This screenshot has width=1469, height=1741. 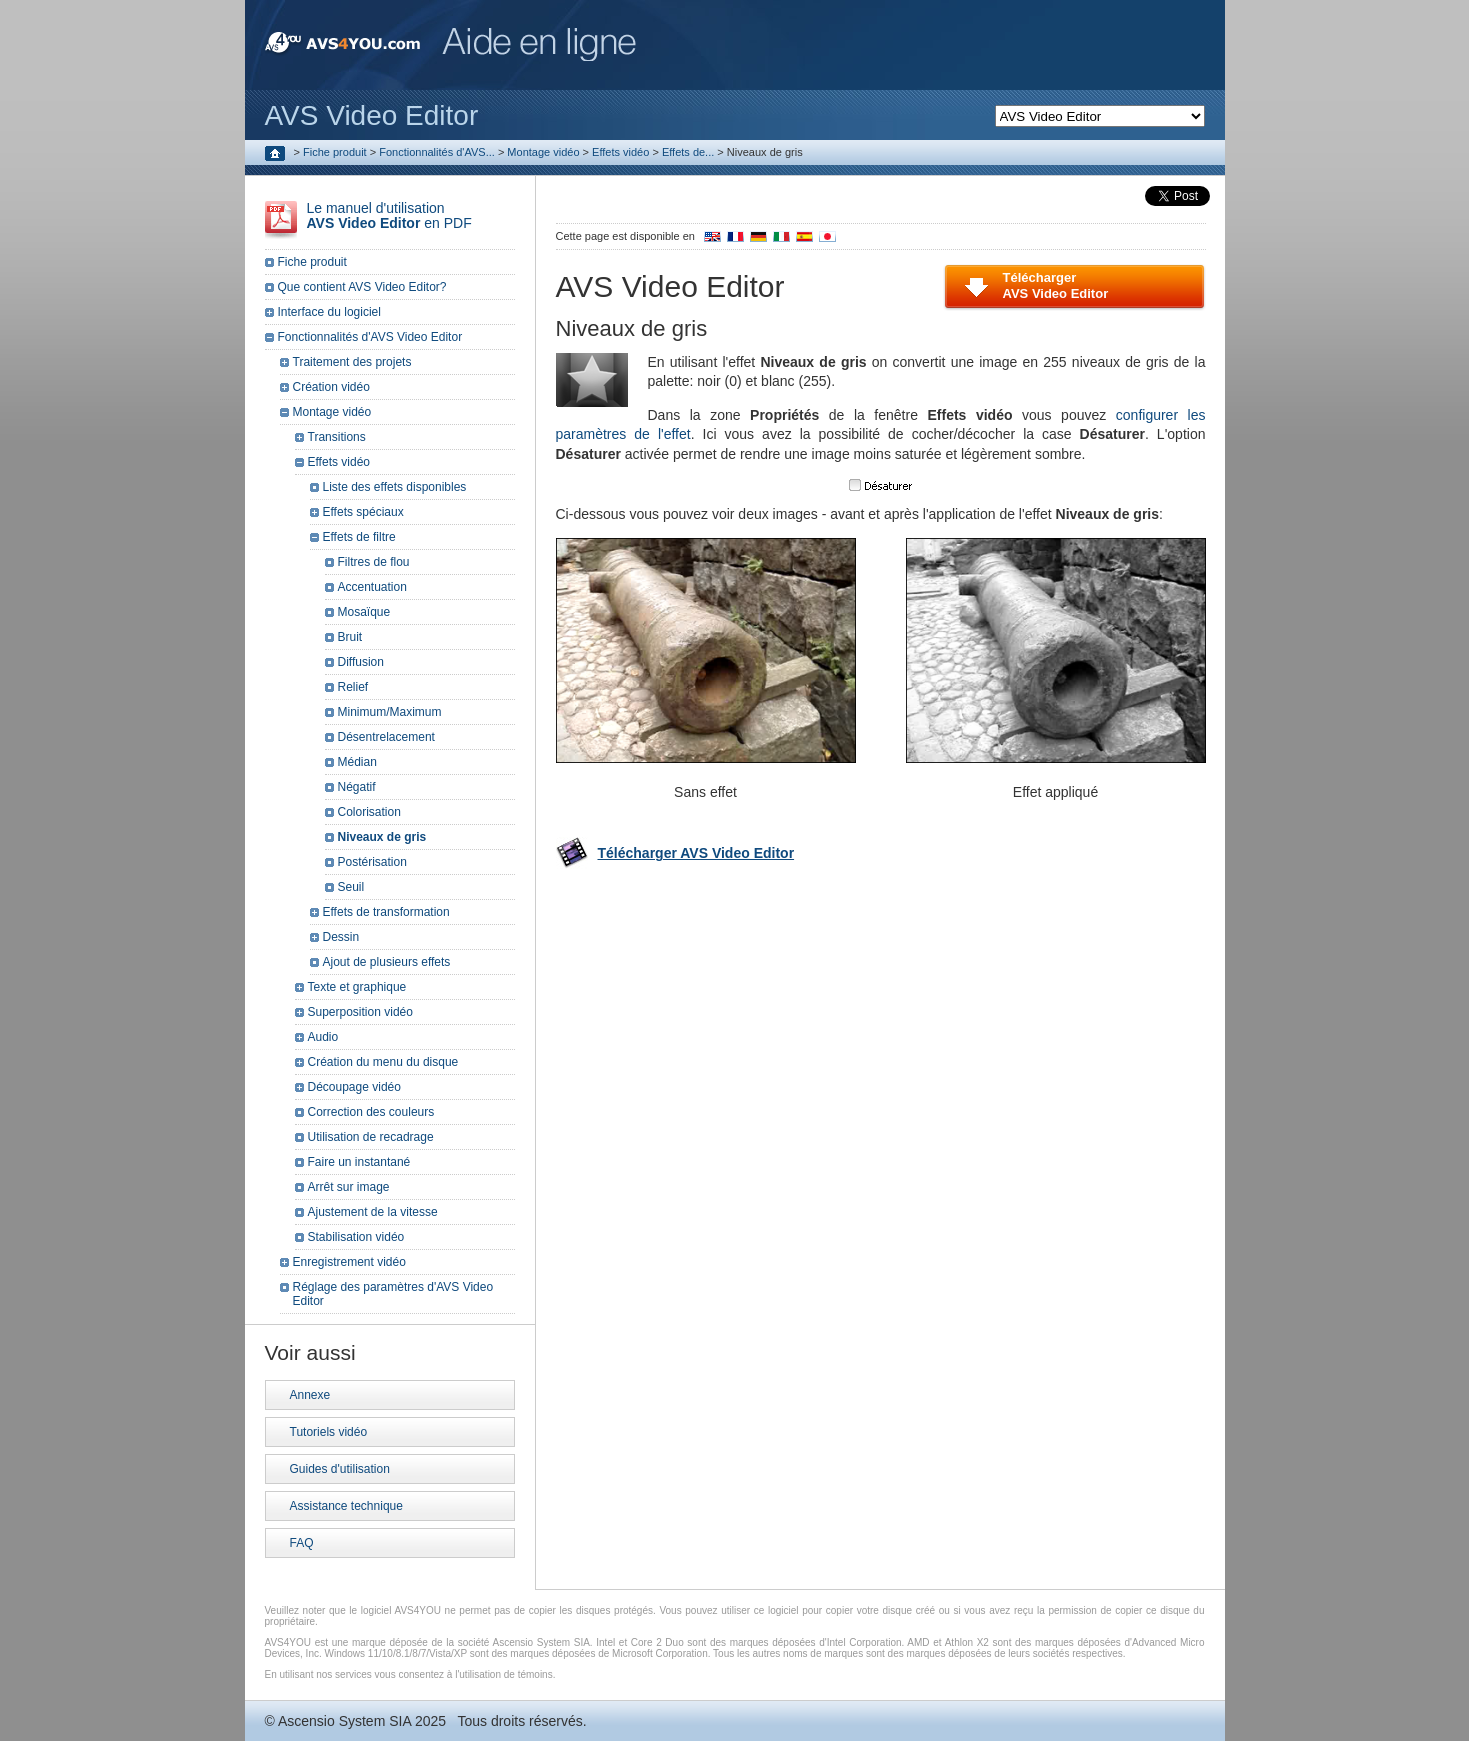 What do you see at coordinates (620, 152) in the screenshot?
I see `Effets vidéo` at bounding box center [620, 152].